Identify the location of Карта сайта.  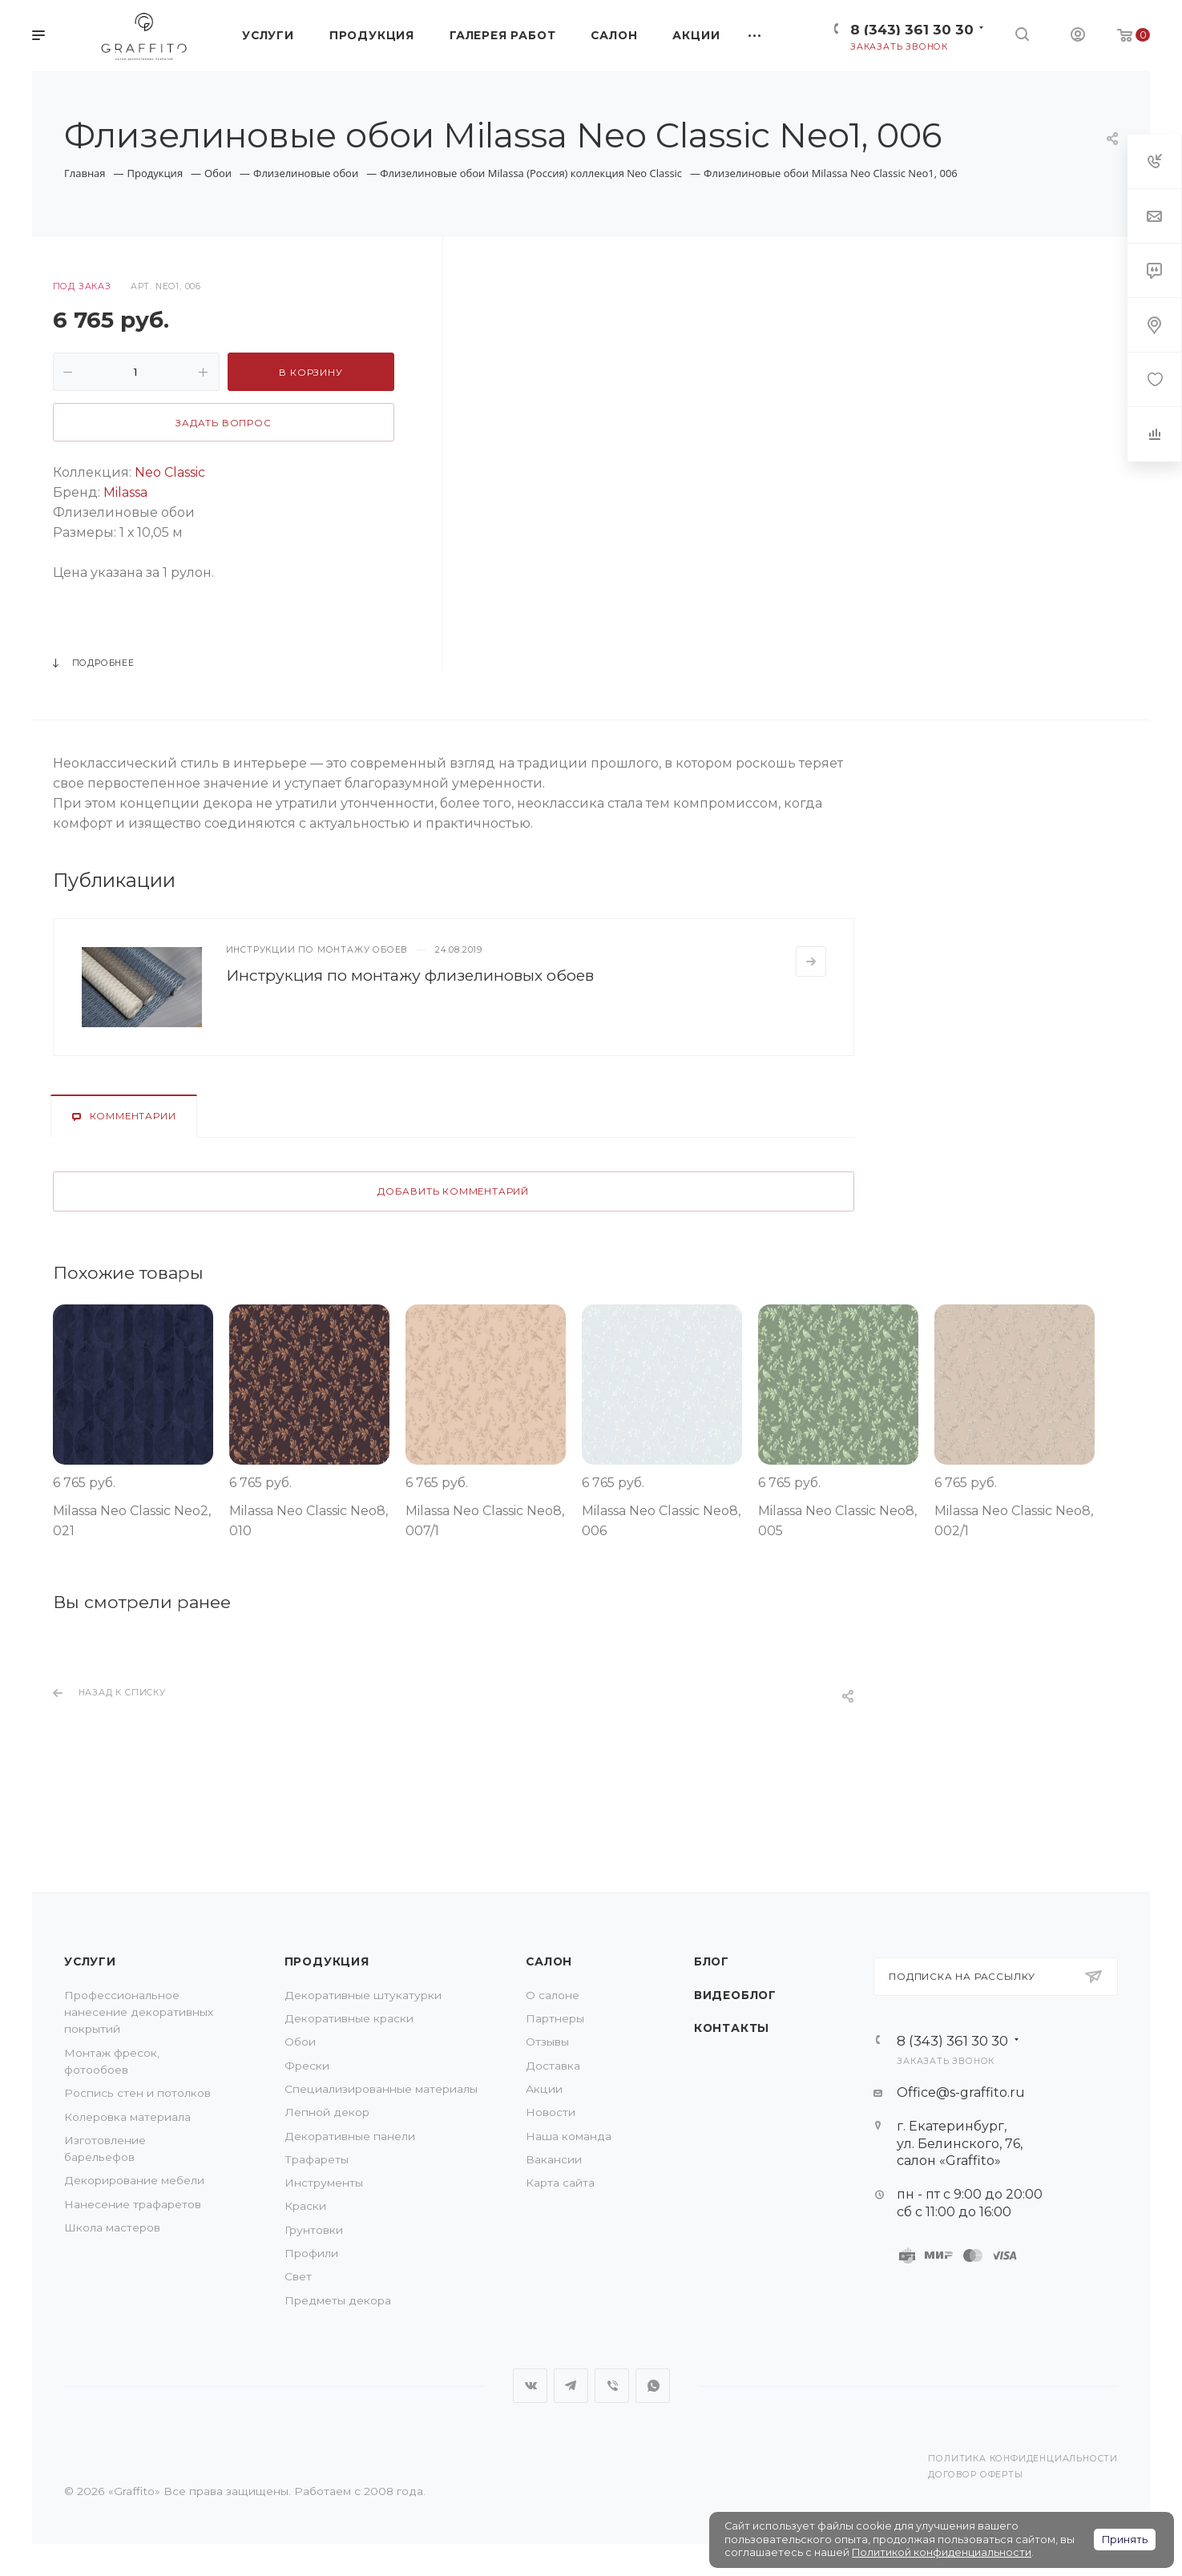
(560, 2182).